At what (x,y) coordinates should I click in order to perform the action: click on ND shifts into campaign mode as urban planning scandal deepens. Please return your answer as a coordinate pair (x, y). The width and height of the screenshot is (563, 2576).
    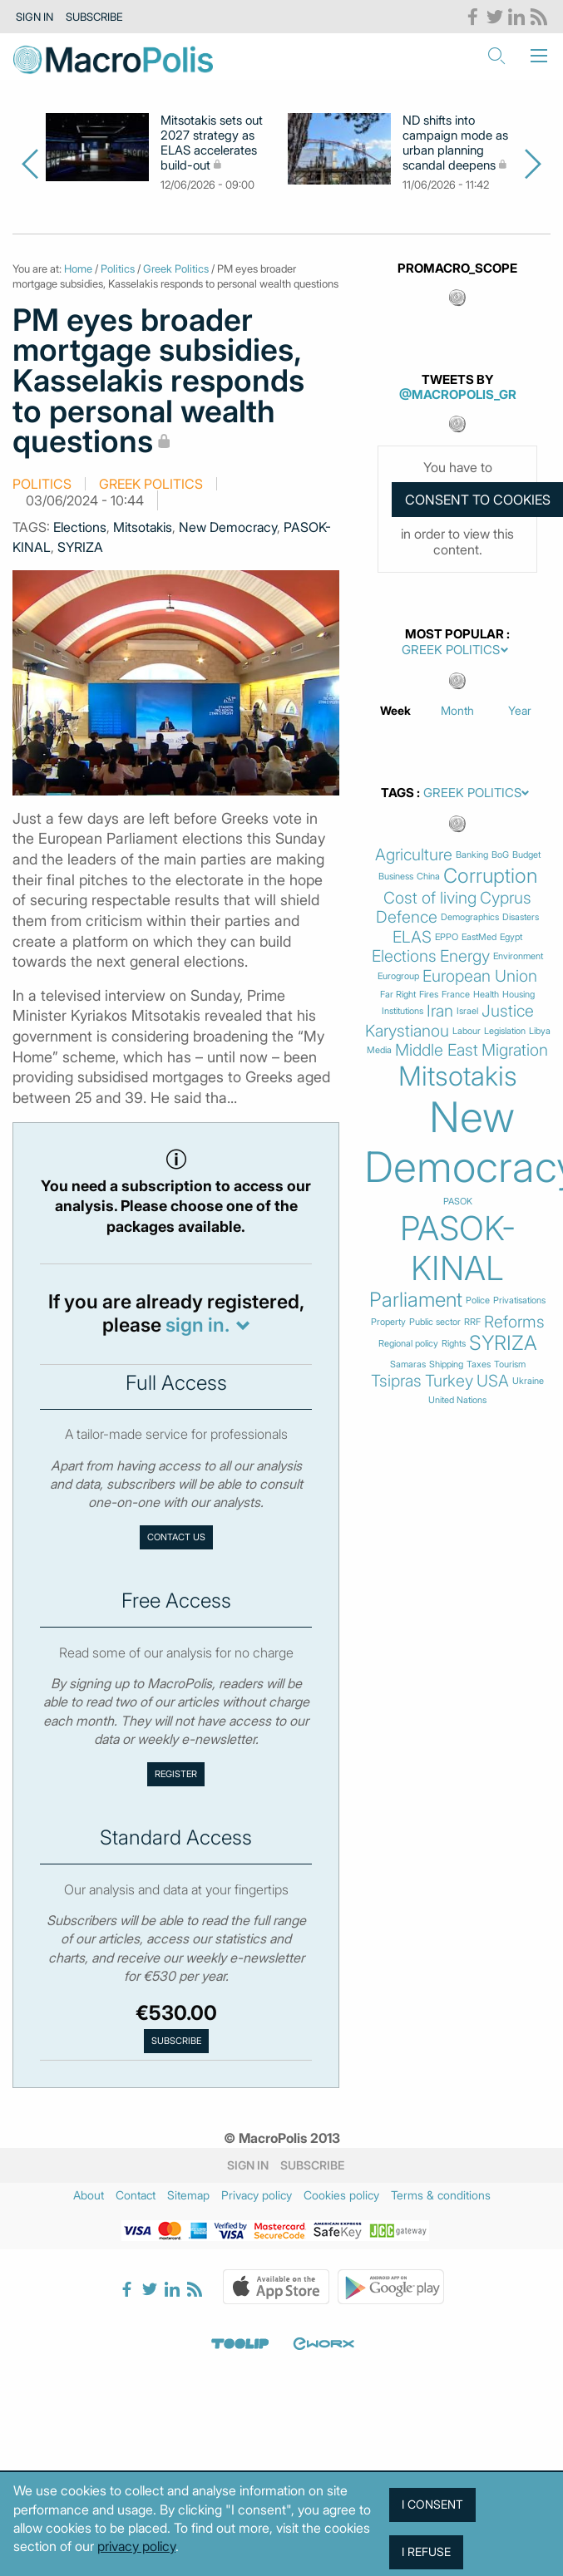
    Looking at the image, I should click on (455, 143).